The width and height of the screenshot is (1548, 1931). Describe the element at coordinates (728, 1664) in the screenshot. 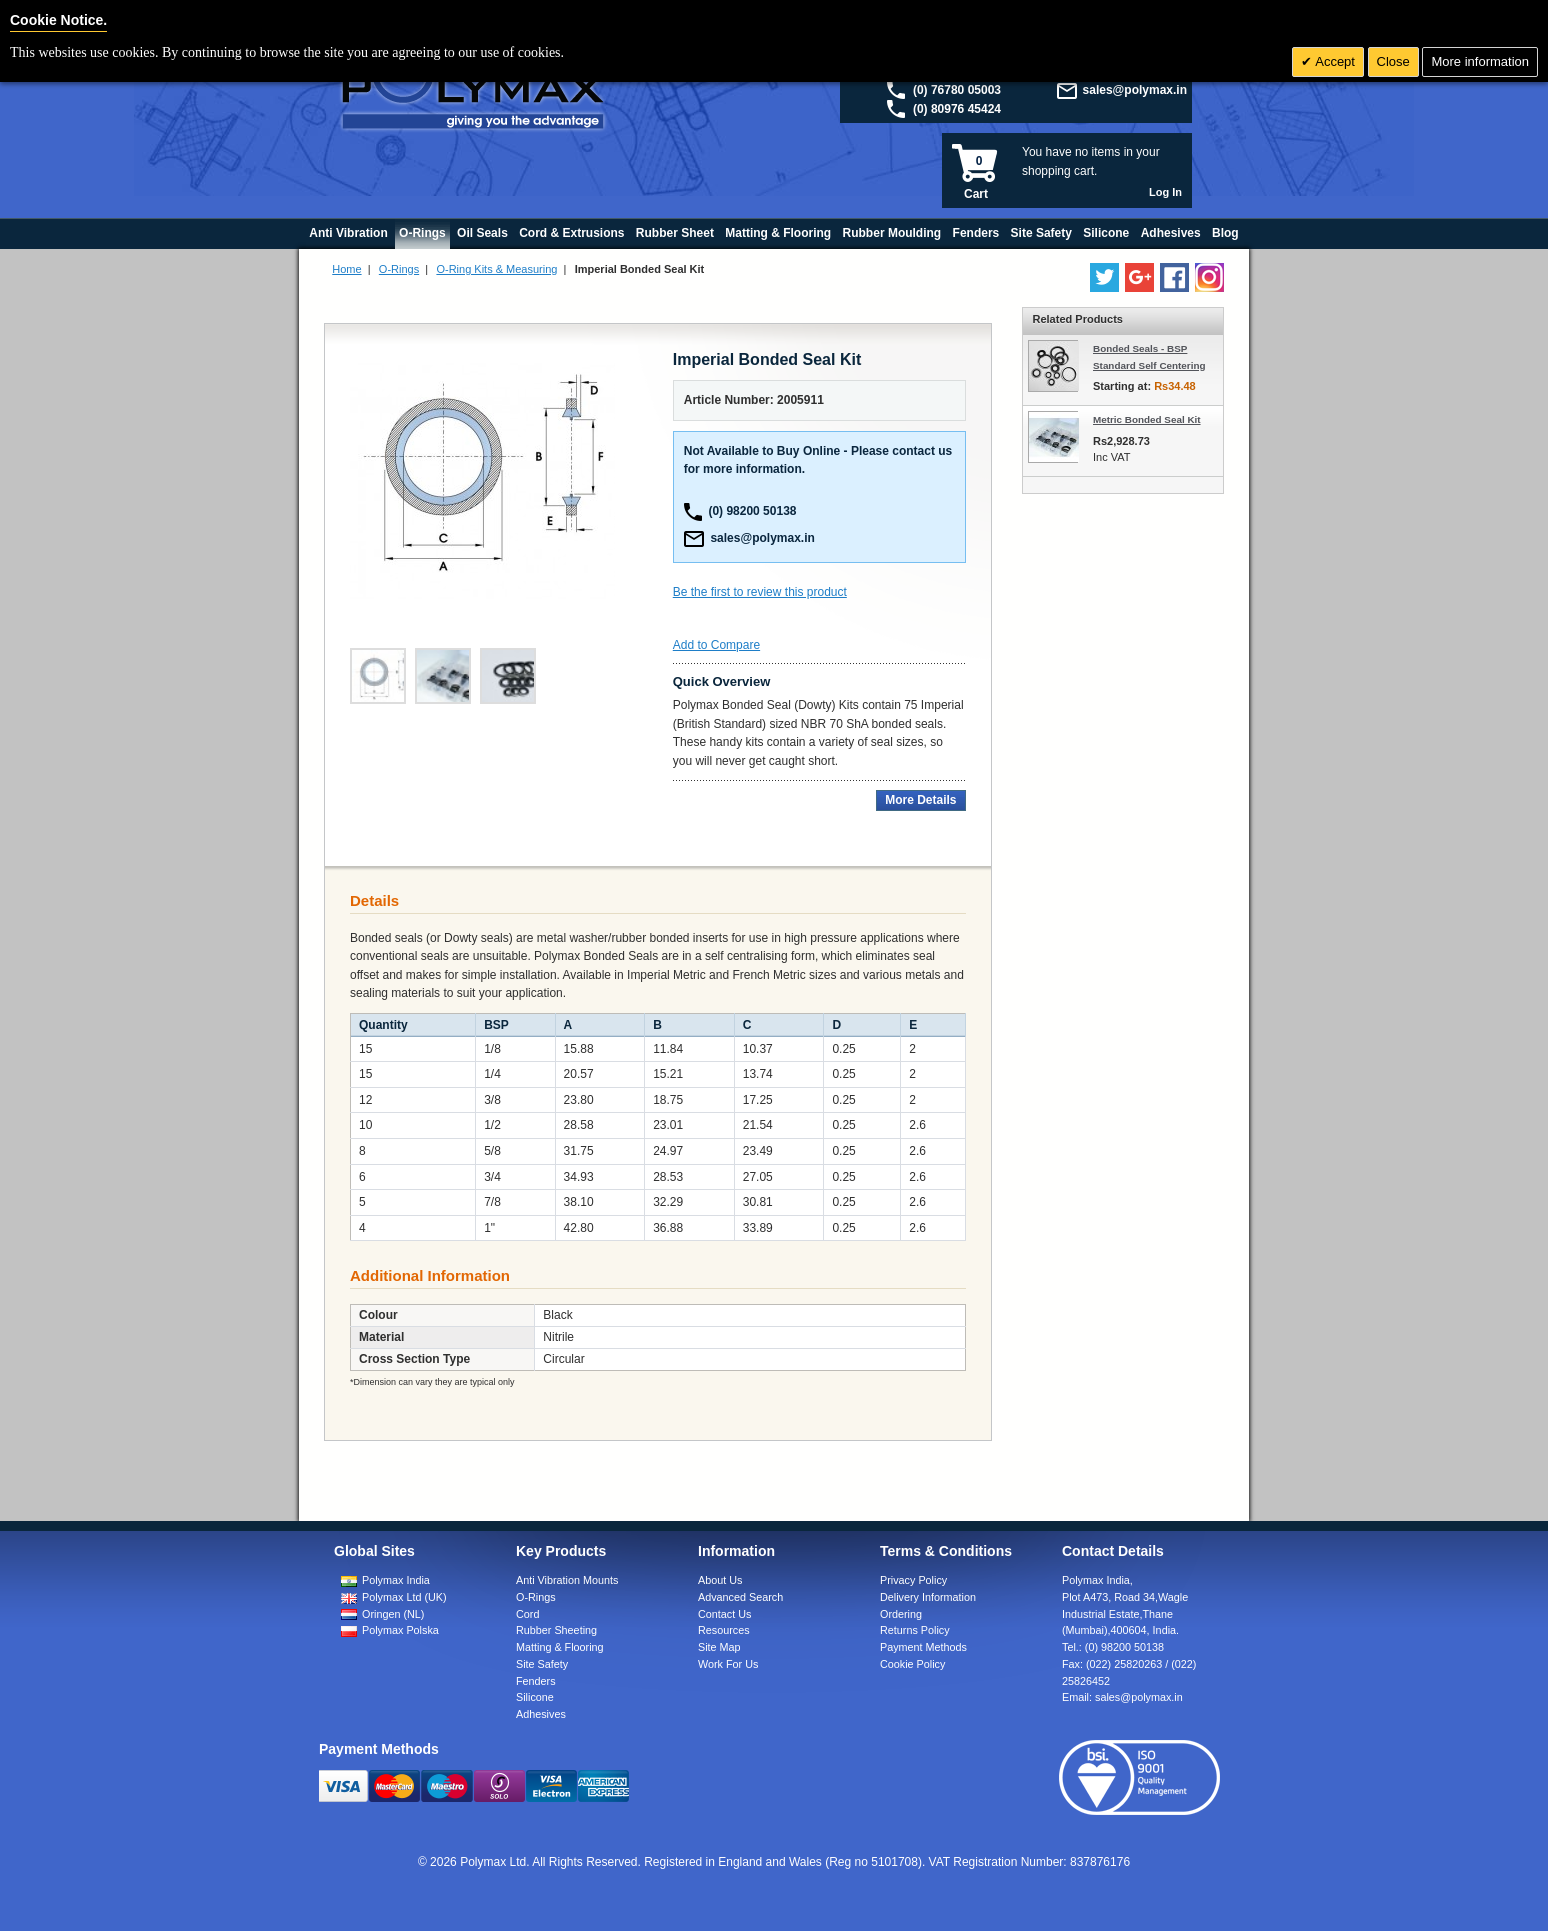

I see `Work For Us` at that location.